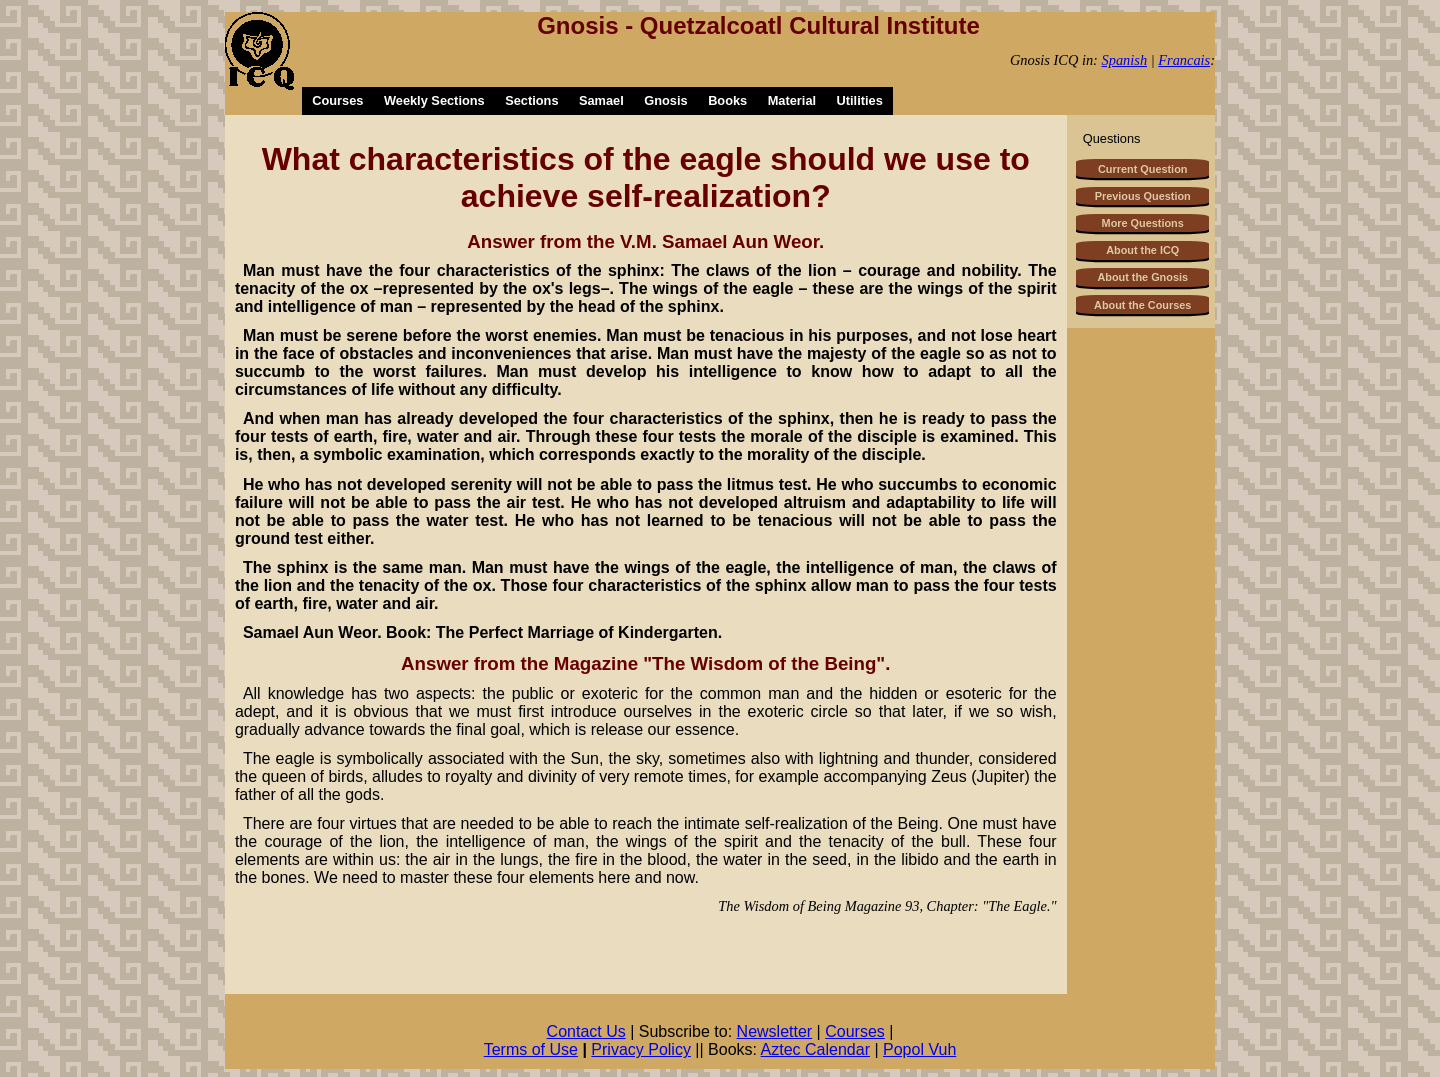  What do you see at coordinates (860, 100) in the screenshot?
I see `Utilities` at bounding box center [860, 100].